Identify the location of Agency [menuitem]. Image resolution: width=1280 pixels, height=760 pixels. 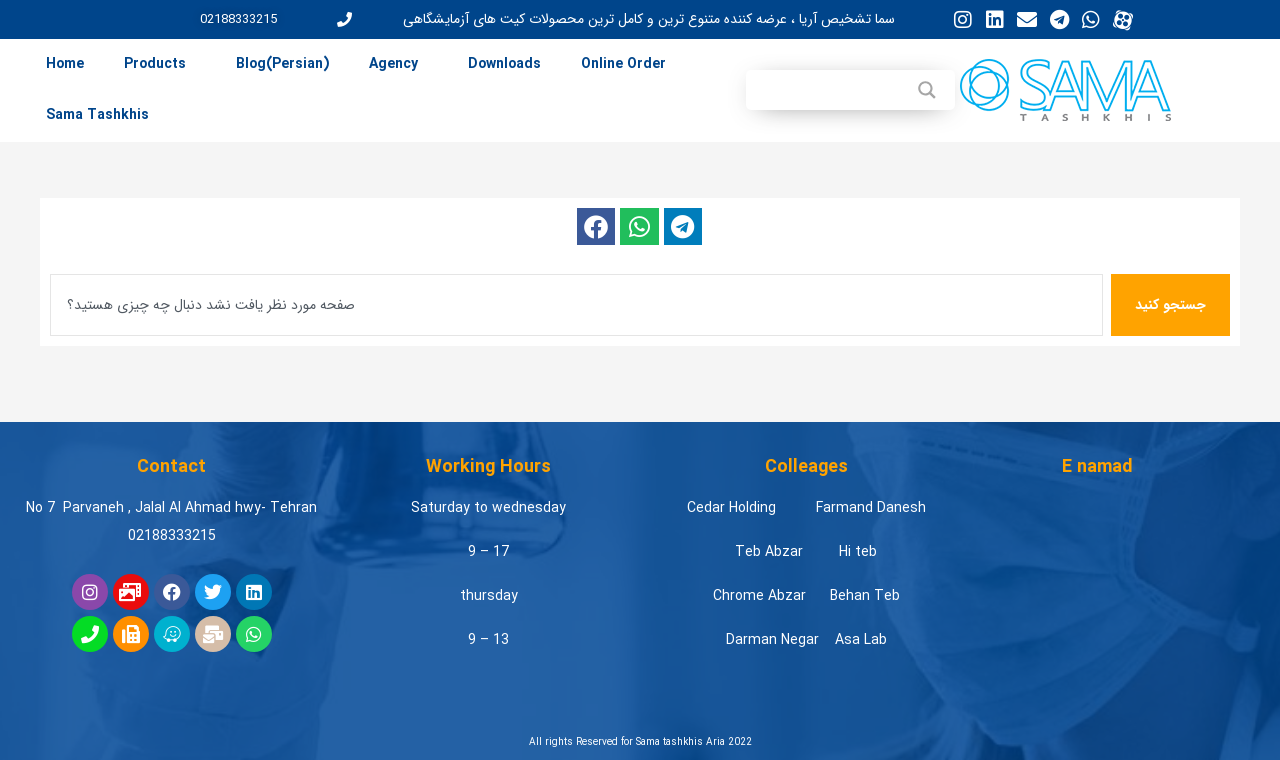
(393, 64).